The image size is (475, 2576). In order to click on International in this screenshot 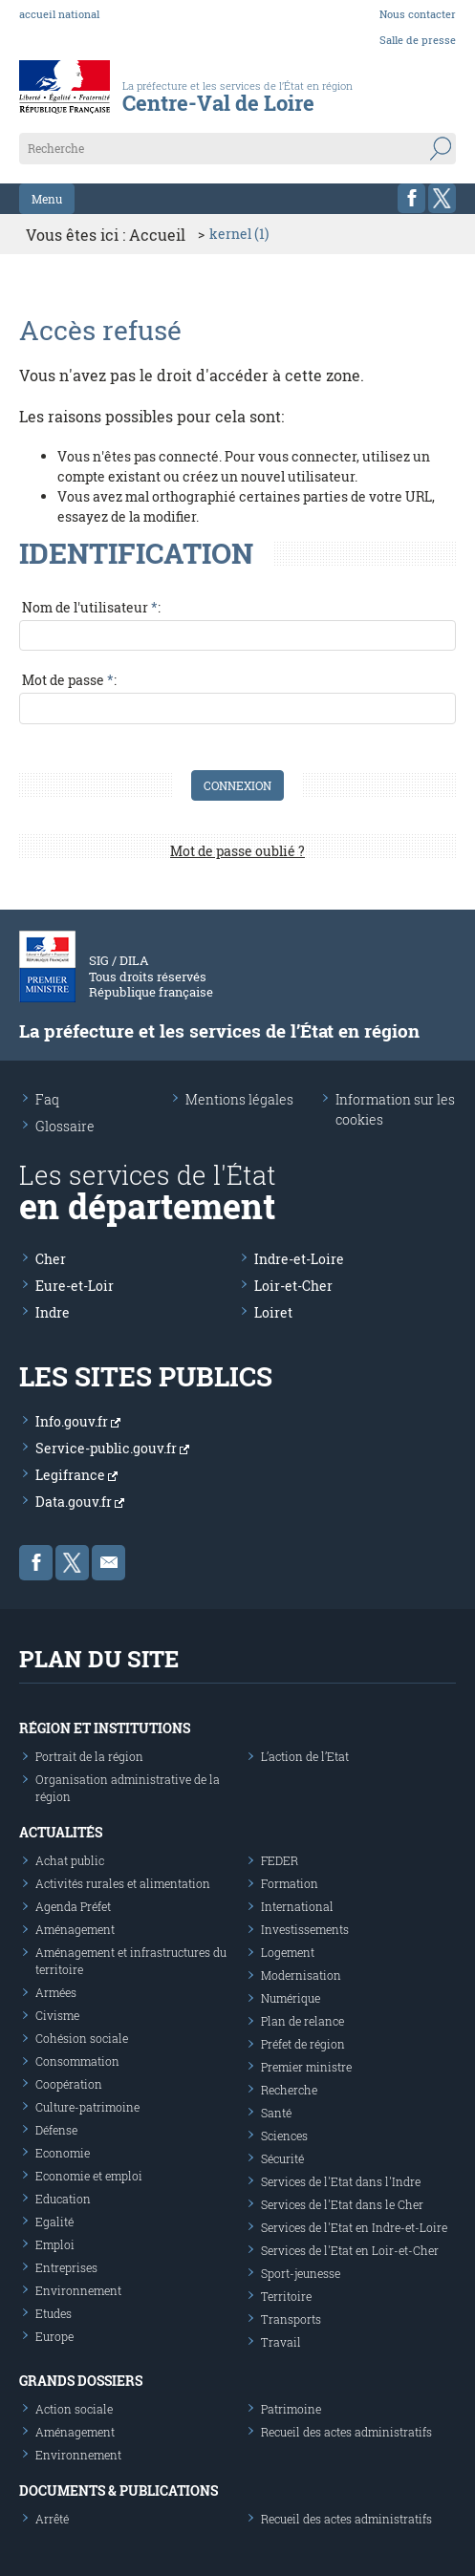, I will do `click(297, 1906)`.